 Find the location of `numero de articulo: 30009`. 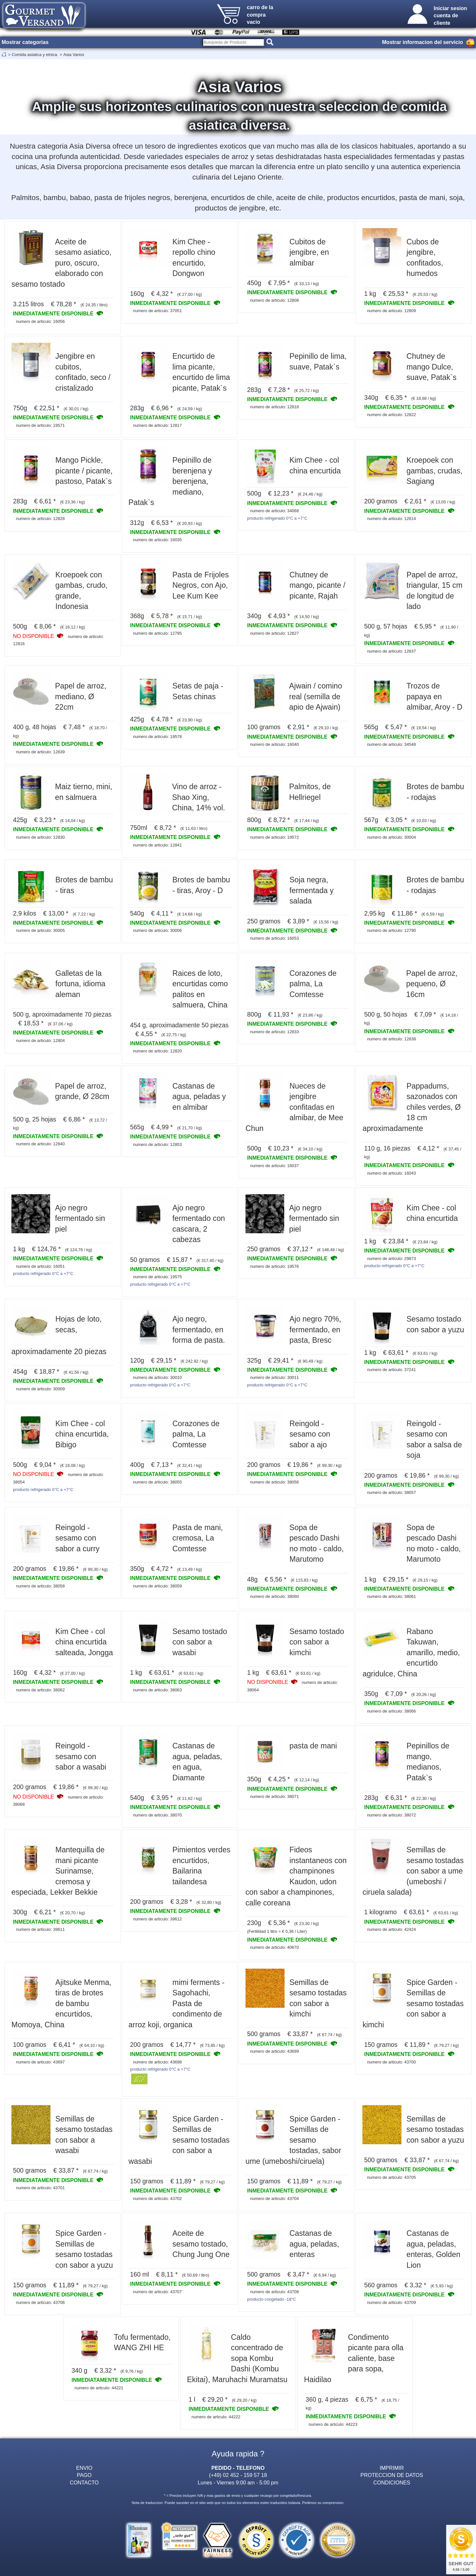

numero de articulo: 30009 is located at coordinates (40, 1388).